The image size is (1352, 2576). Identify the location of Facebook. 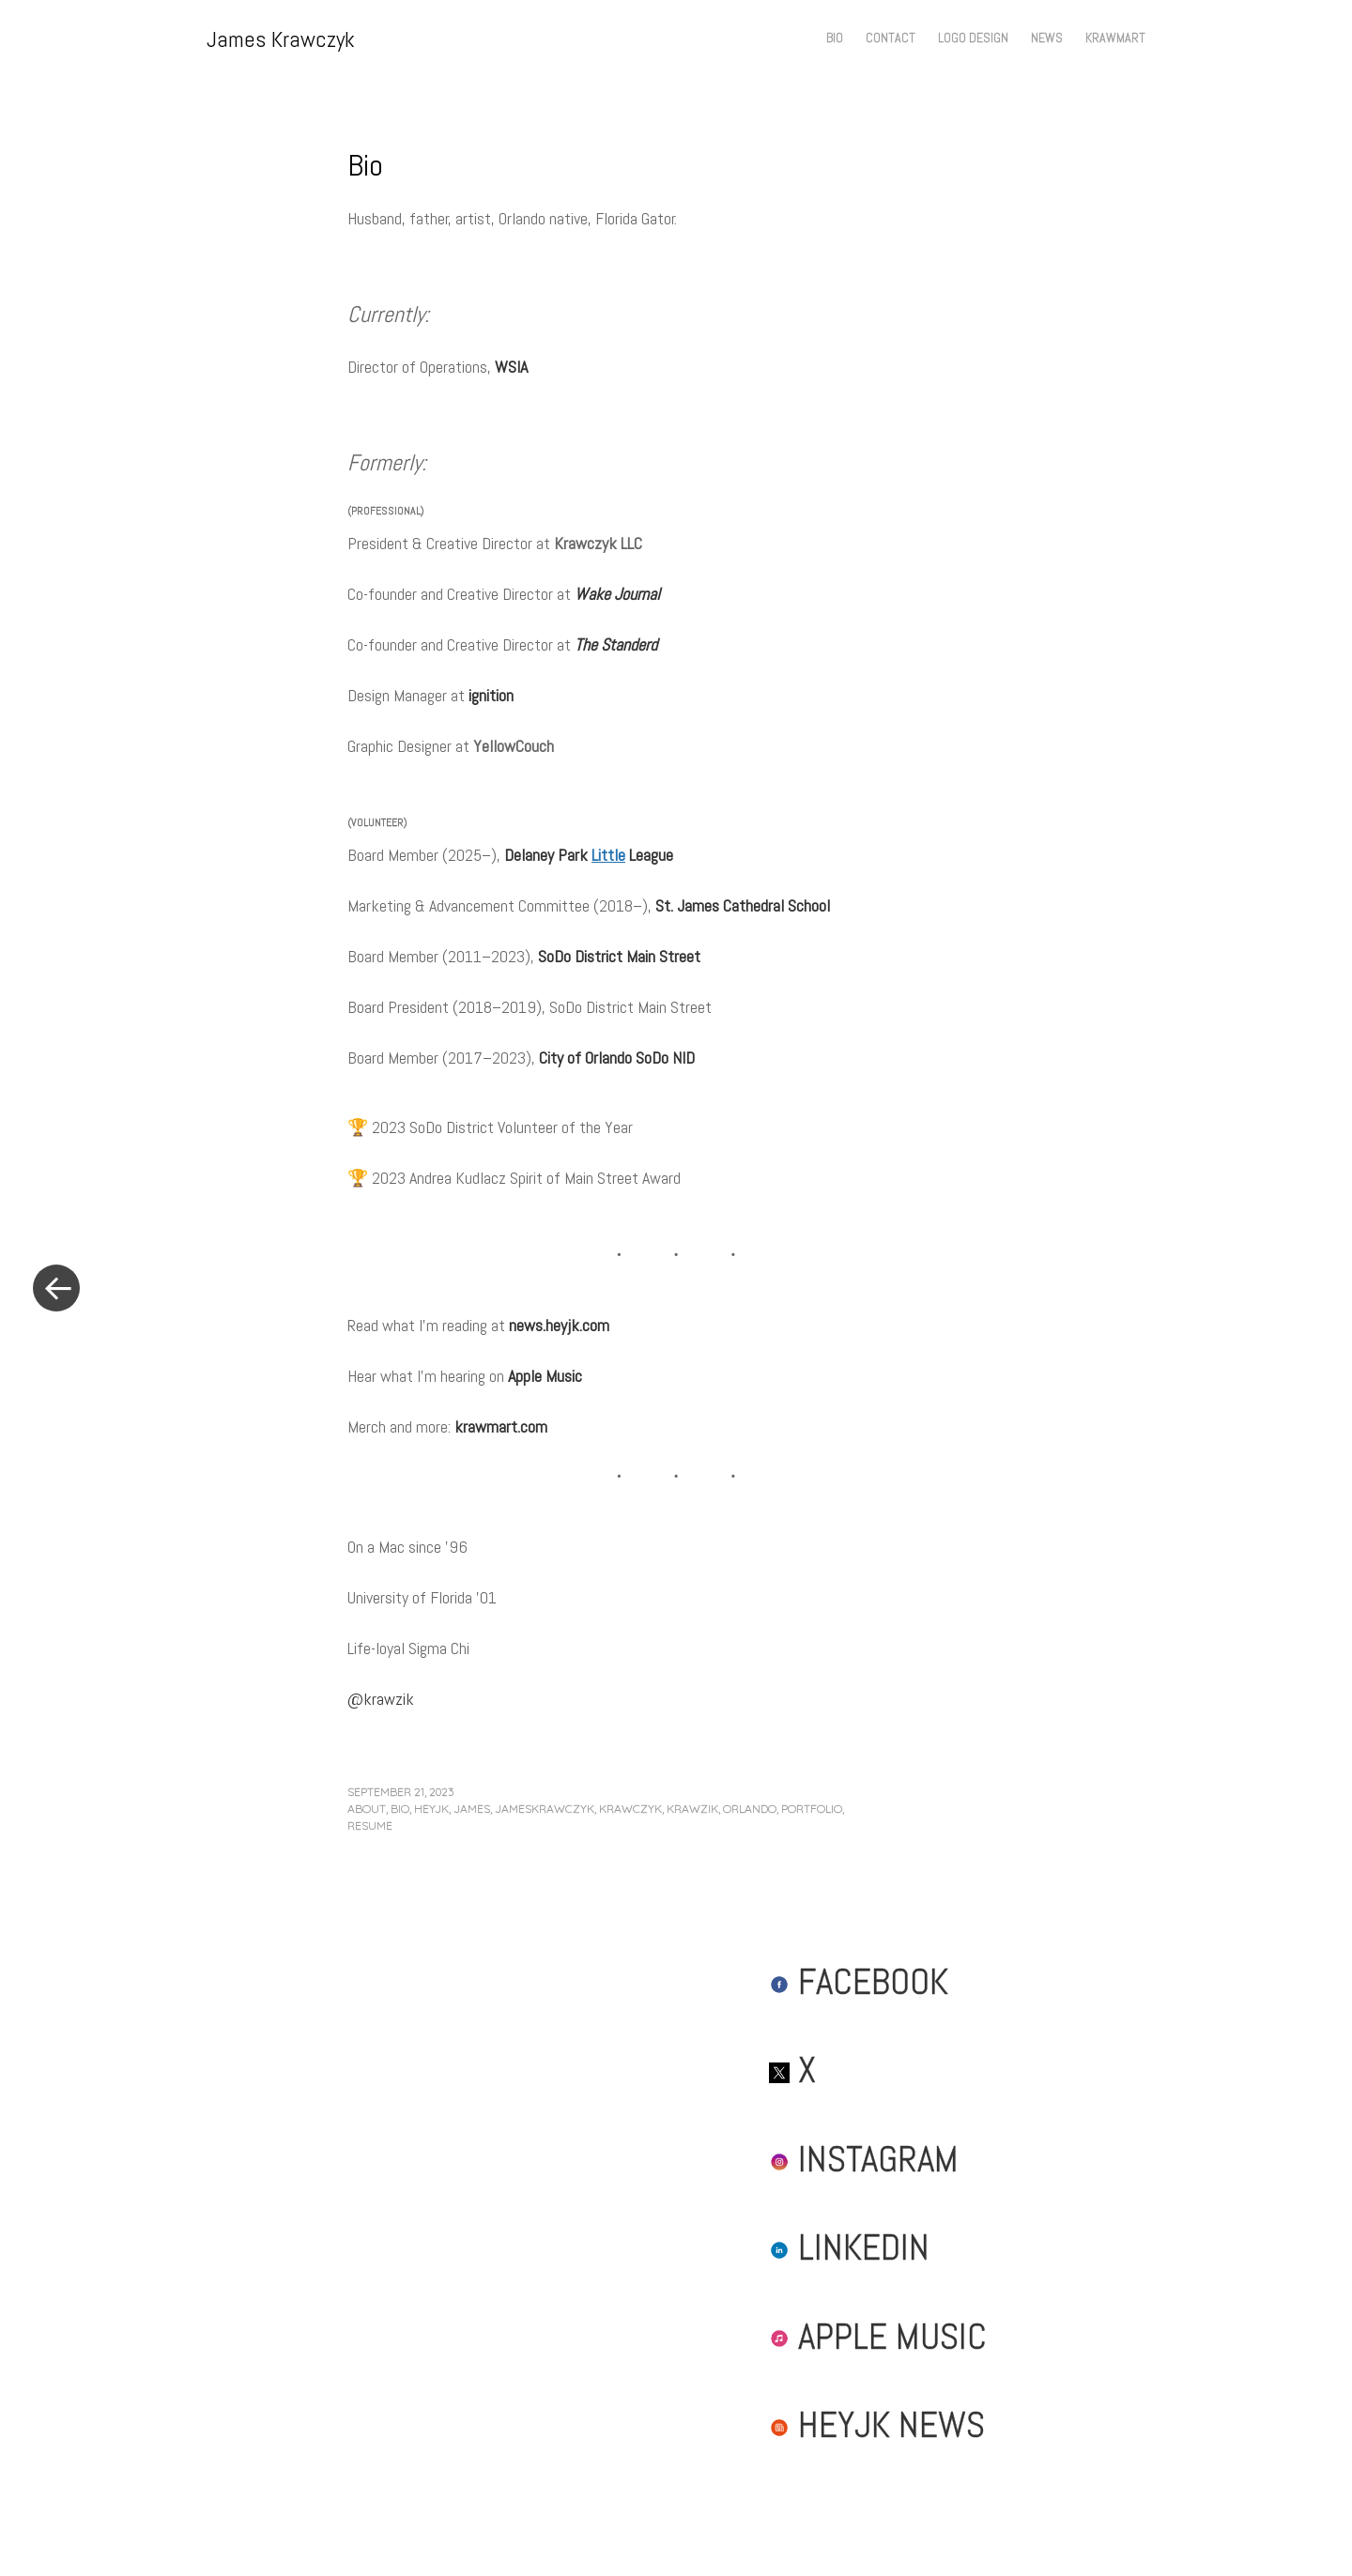
(858, 1981).